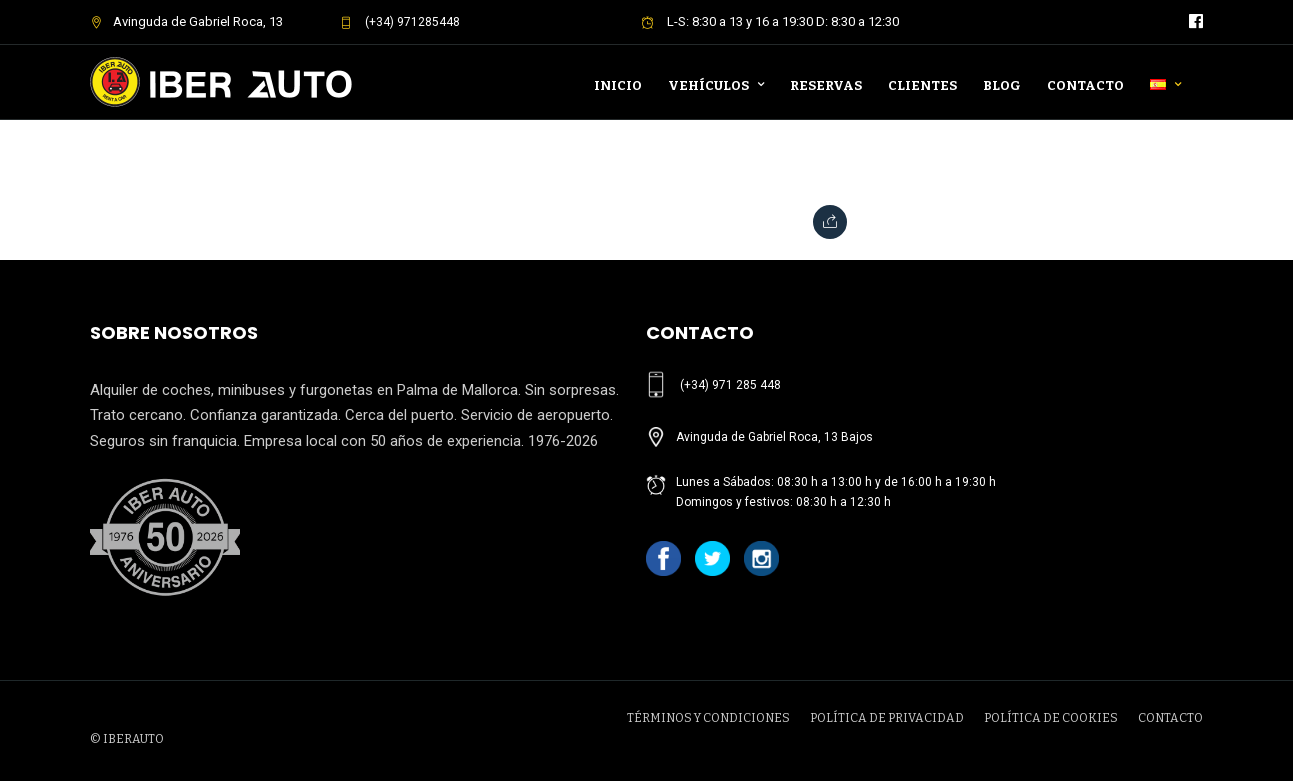 This screenshot has width=1293, height=781. What do you see at coordinates (887, 718) in the screenshot?
I see `POLÍTICA DE PRIVACIDAD` at bounding box center [887, 718].